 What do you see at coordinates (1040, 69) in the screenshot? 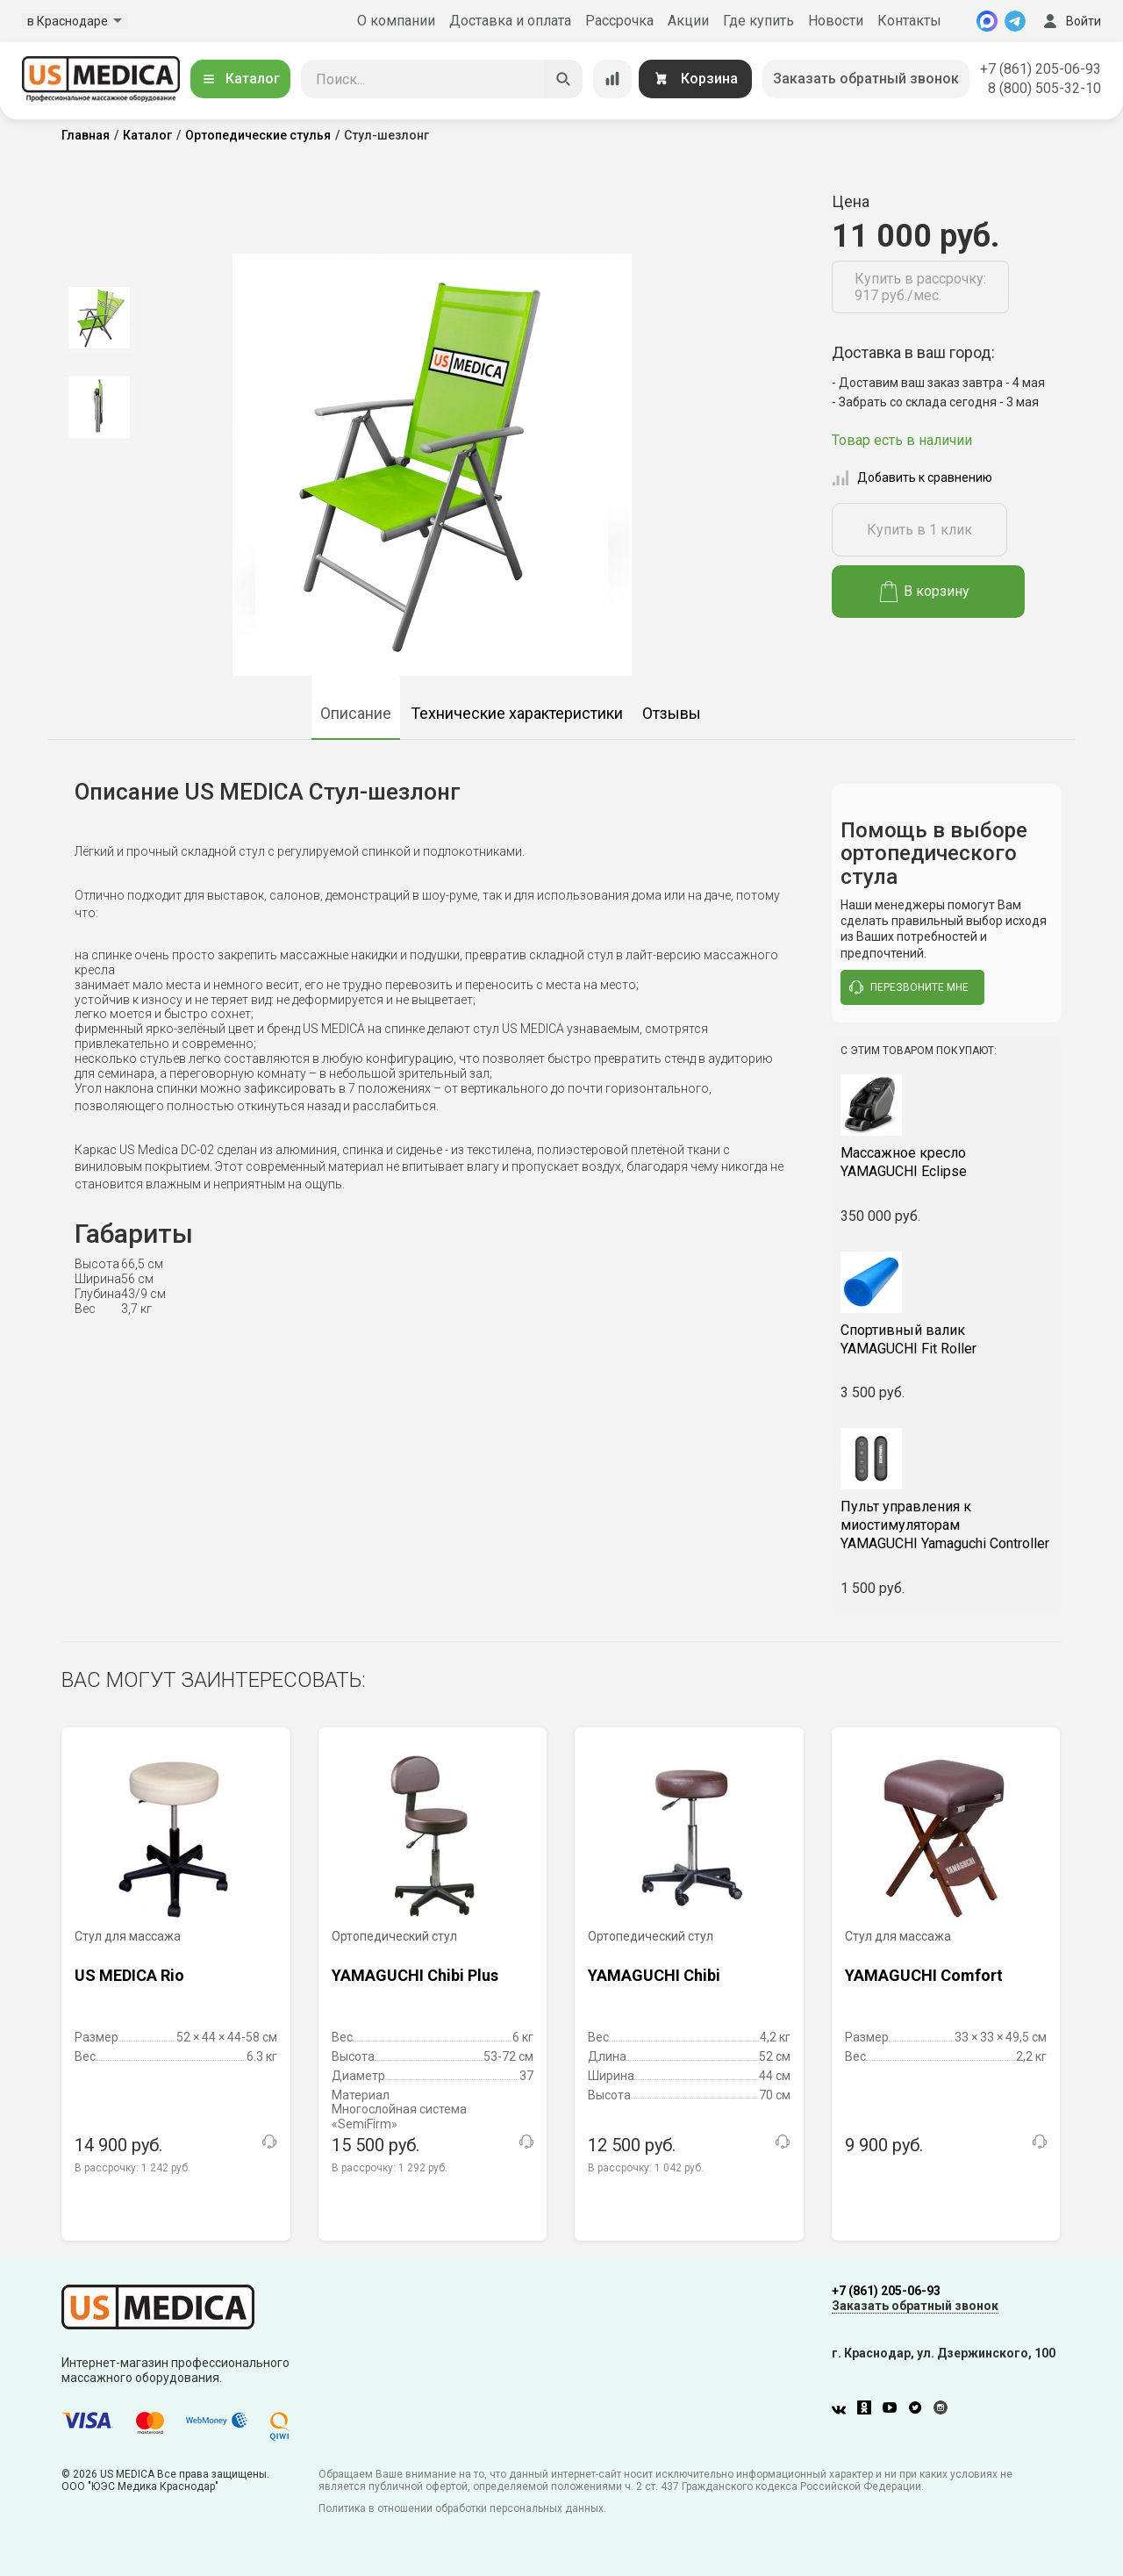
I see `+7 (861) 205-06-93` at bounding box center [1040, 69].